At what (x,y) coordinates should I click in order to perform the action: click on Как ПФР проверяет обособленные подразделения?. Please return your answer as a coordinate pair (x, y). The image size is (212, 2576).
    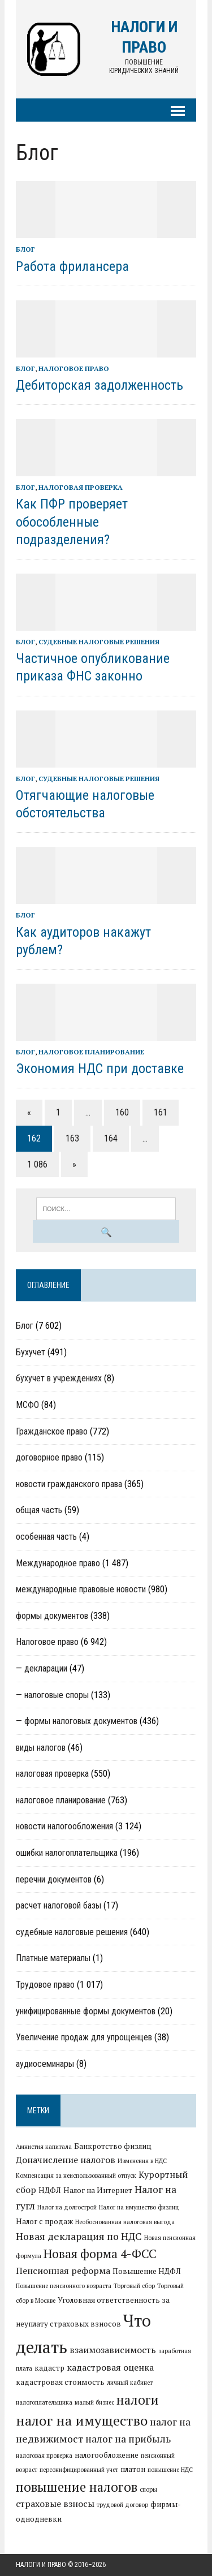
    Looking at the image, I should click on (72, 521).